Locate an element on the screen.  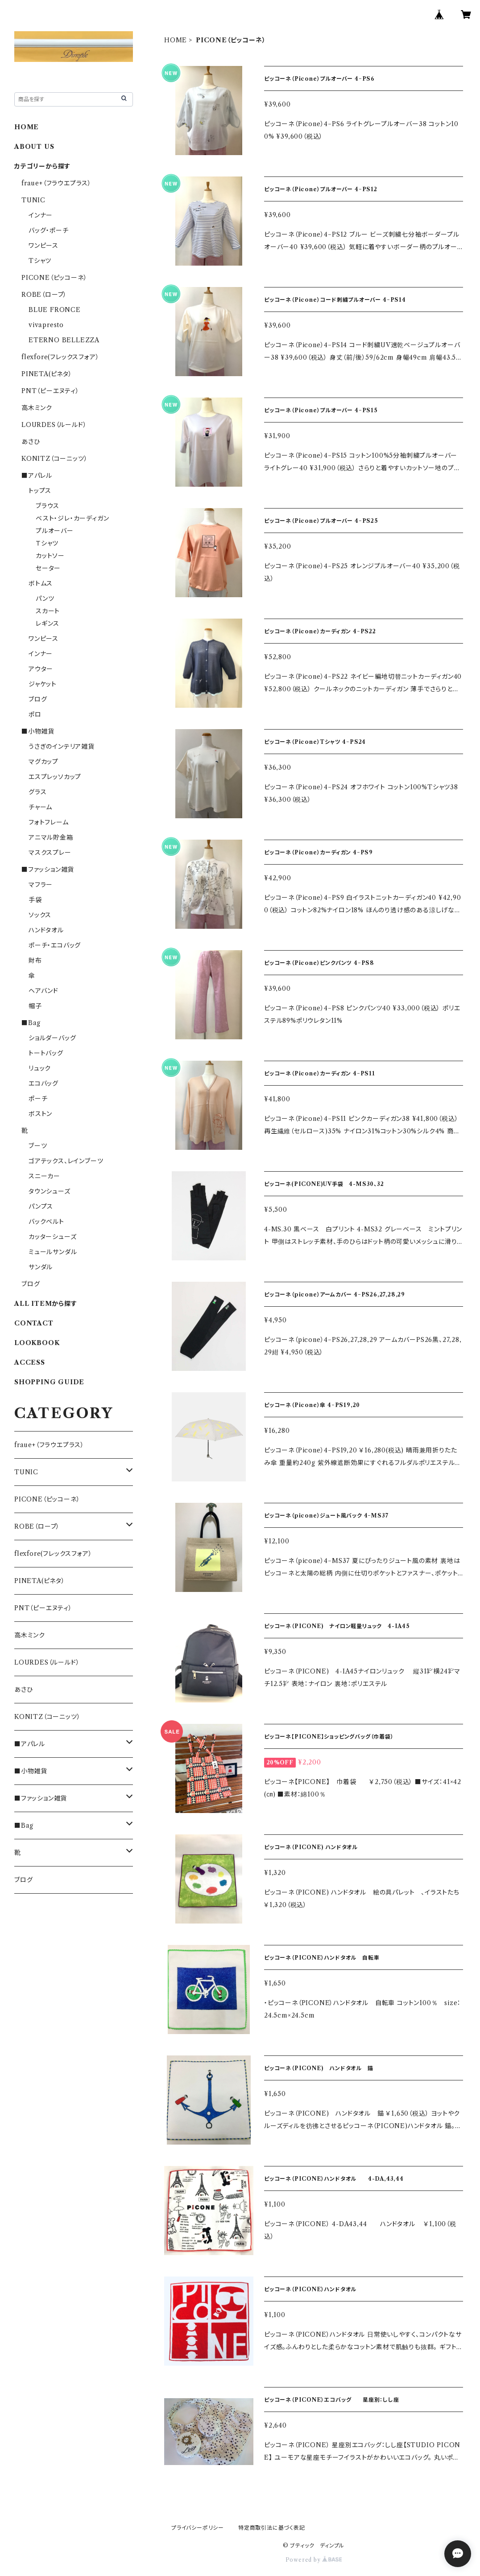
ボストン is located at coordinates (40, 1114).